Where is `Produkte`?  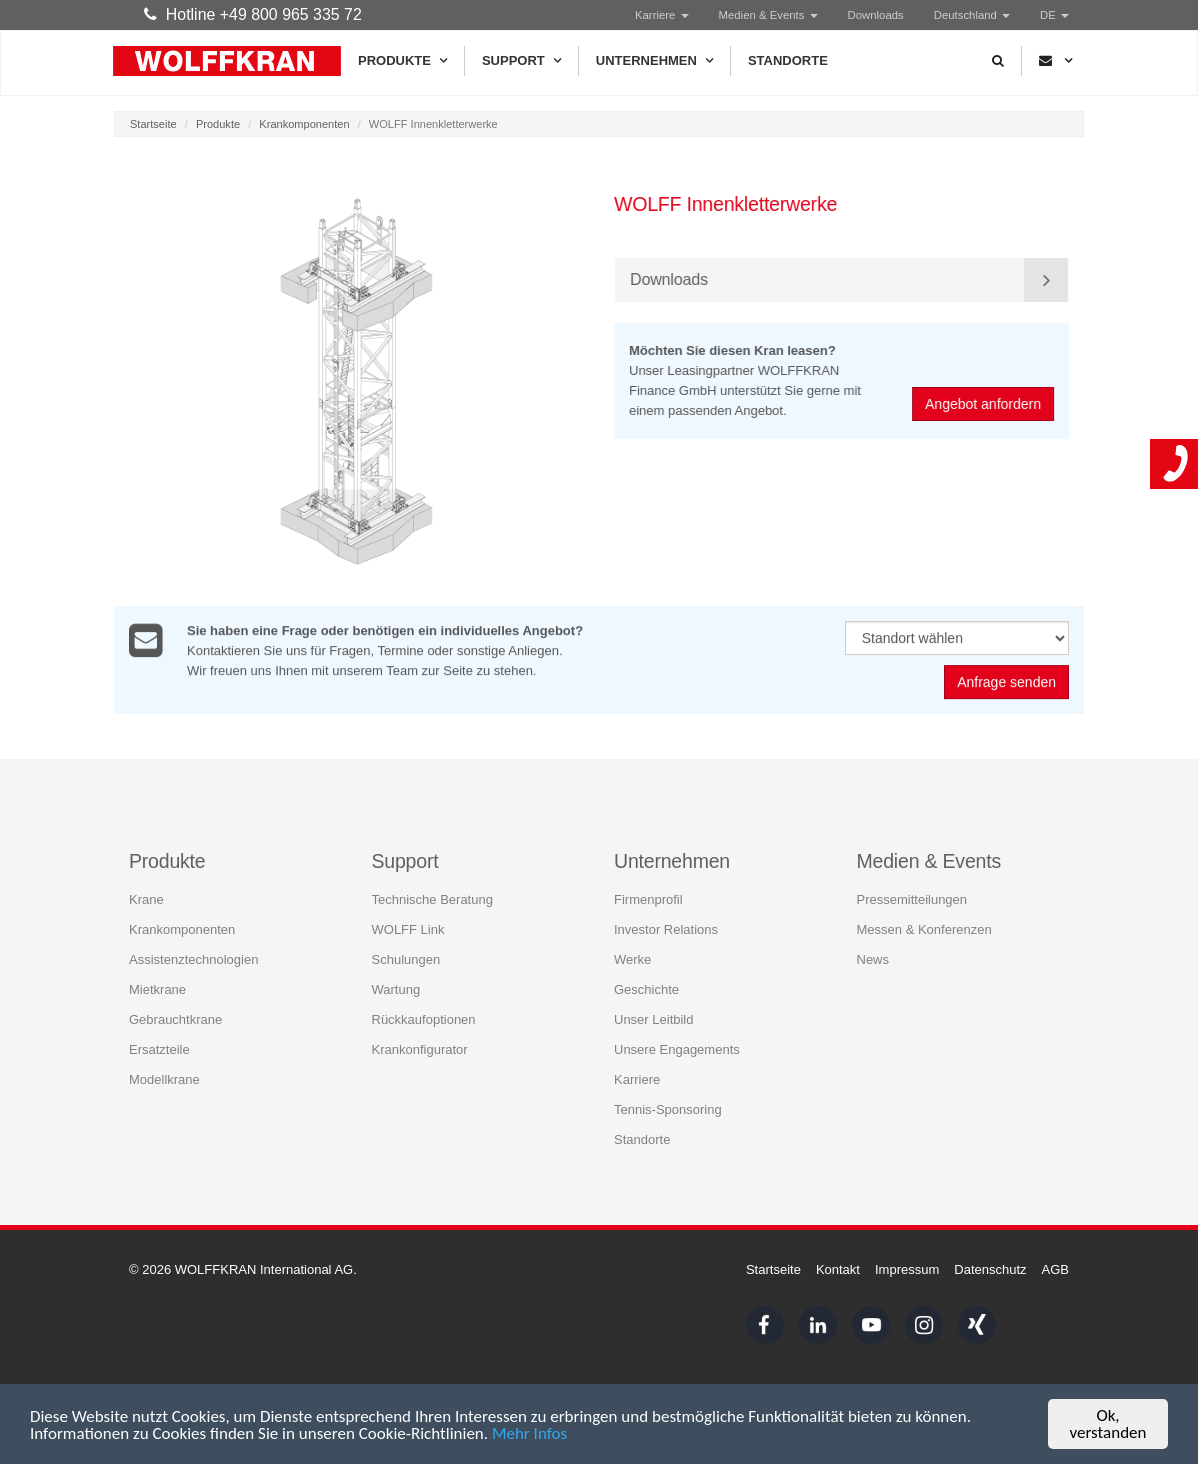
Produkte is located at coordinates (402, 61).